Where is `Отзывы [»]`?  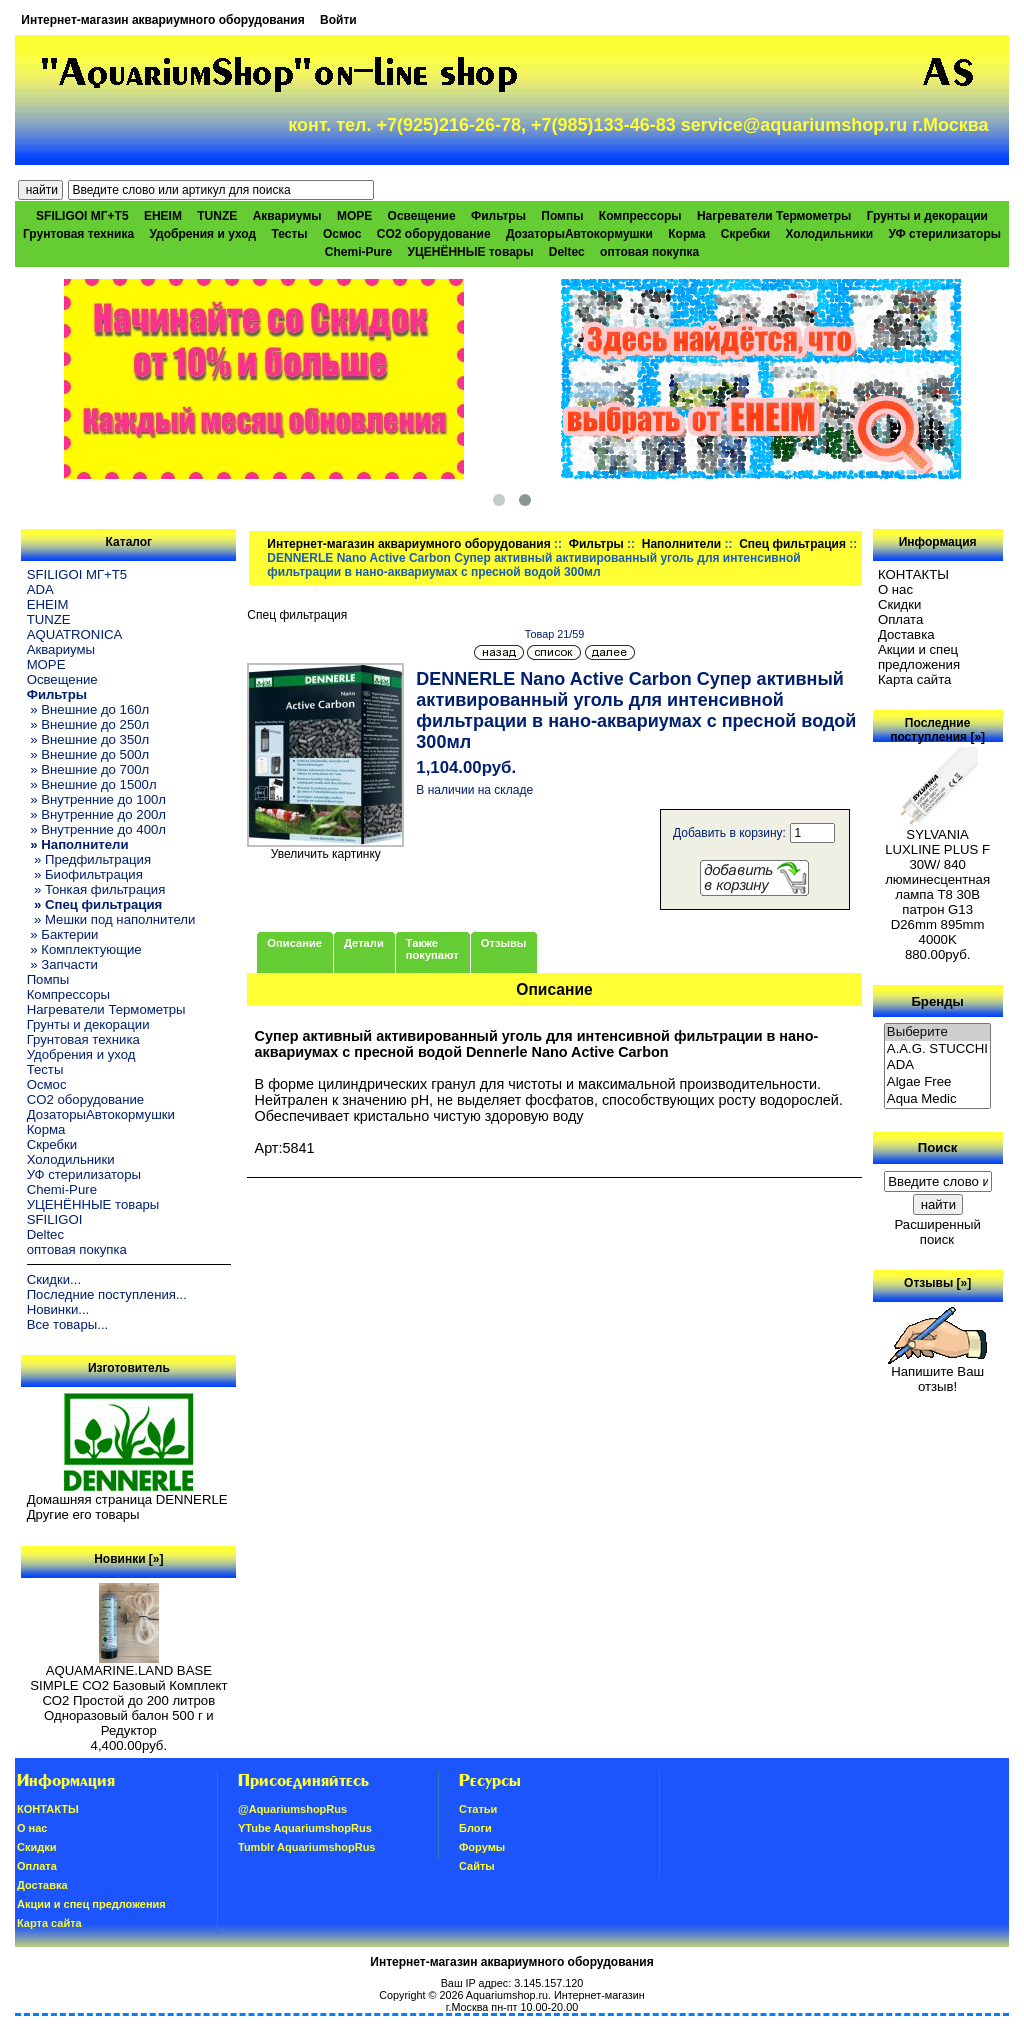 Отзывы [»] is located at coordinates (937, 1283).